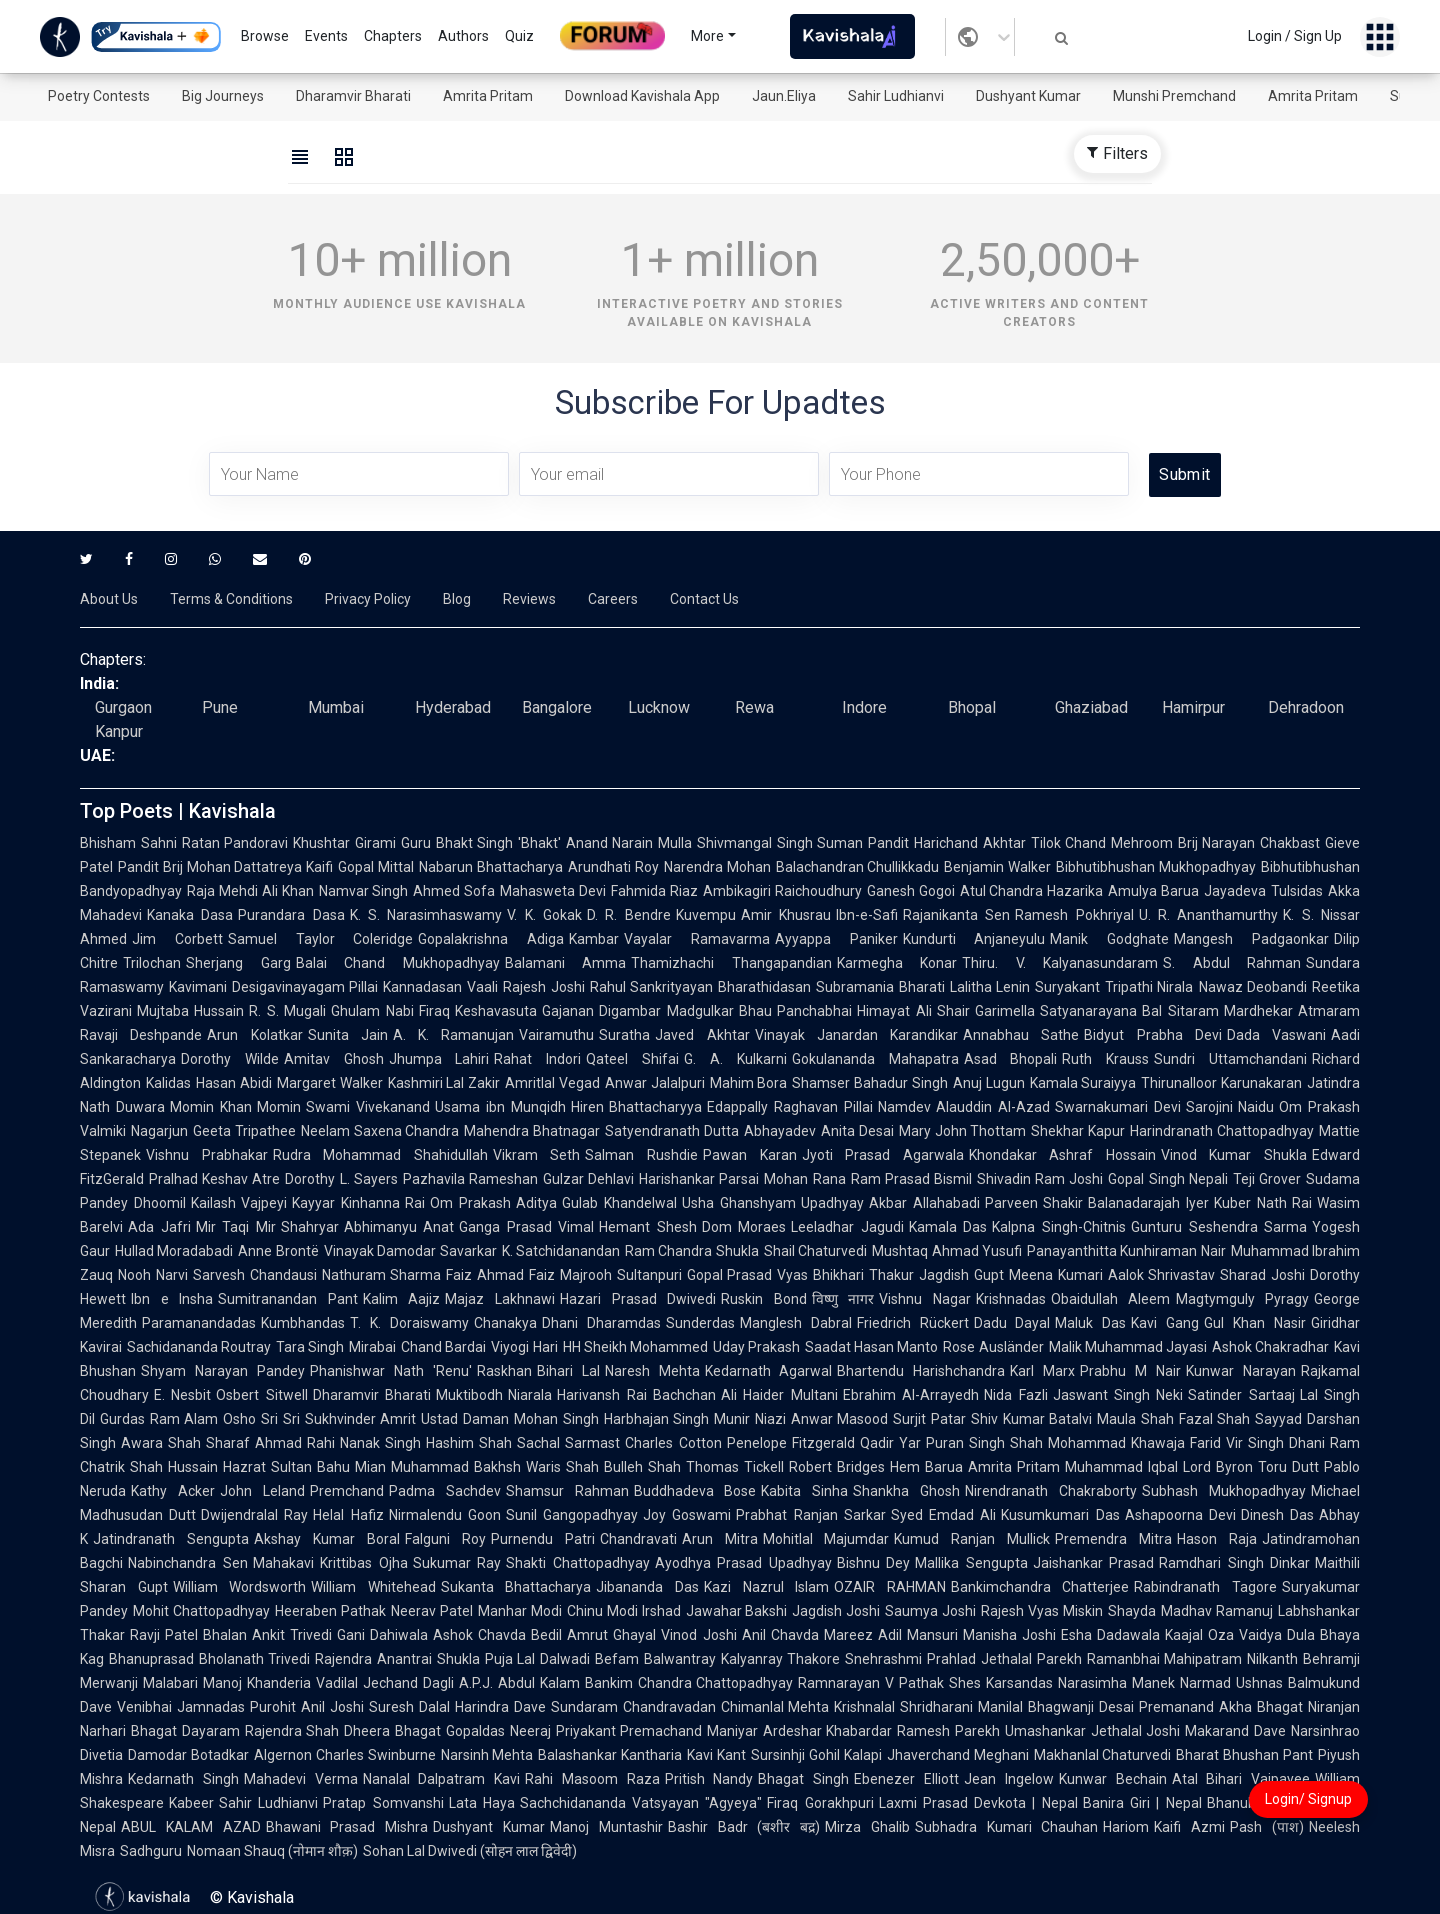 This screenshot has width=1440, height=1914. Describe the element at coordinates (1040, 1179) in the screenshot. I see `Shivadin Ram Joshi` at that location.